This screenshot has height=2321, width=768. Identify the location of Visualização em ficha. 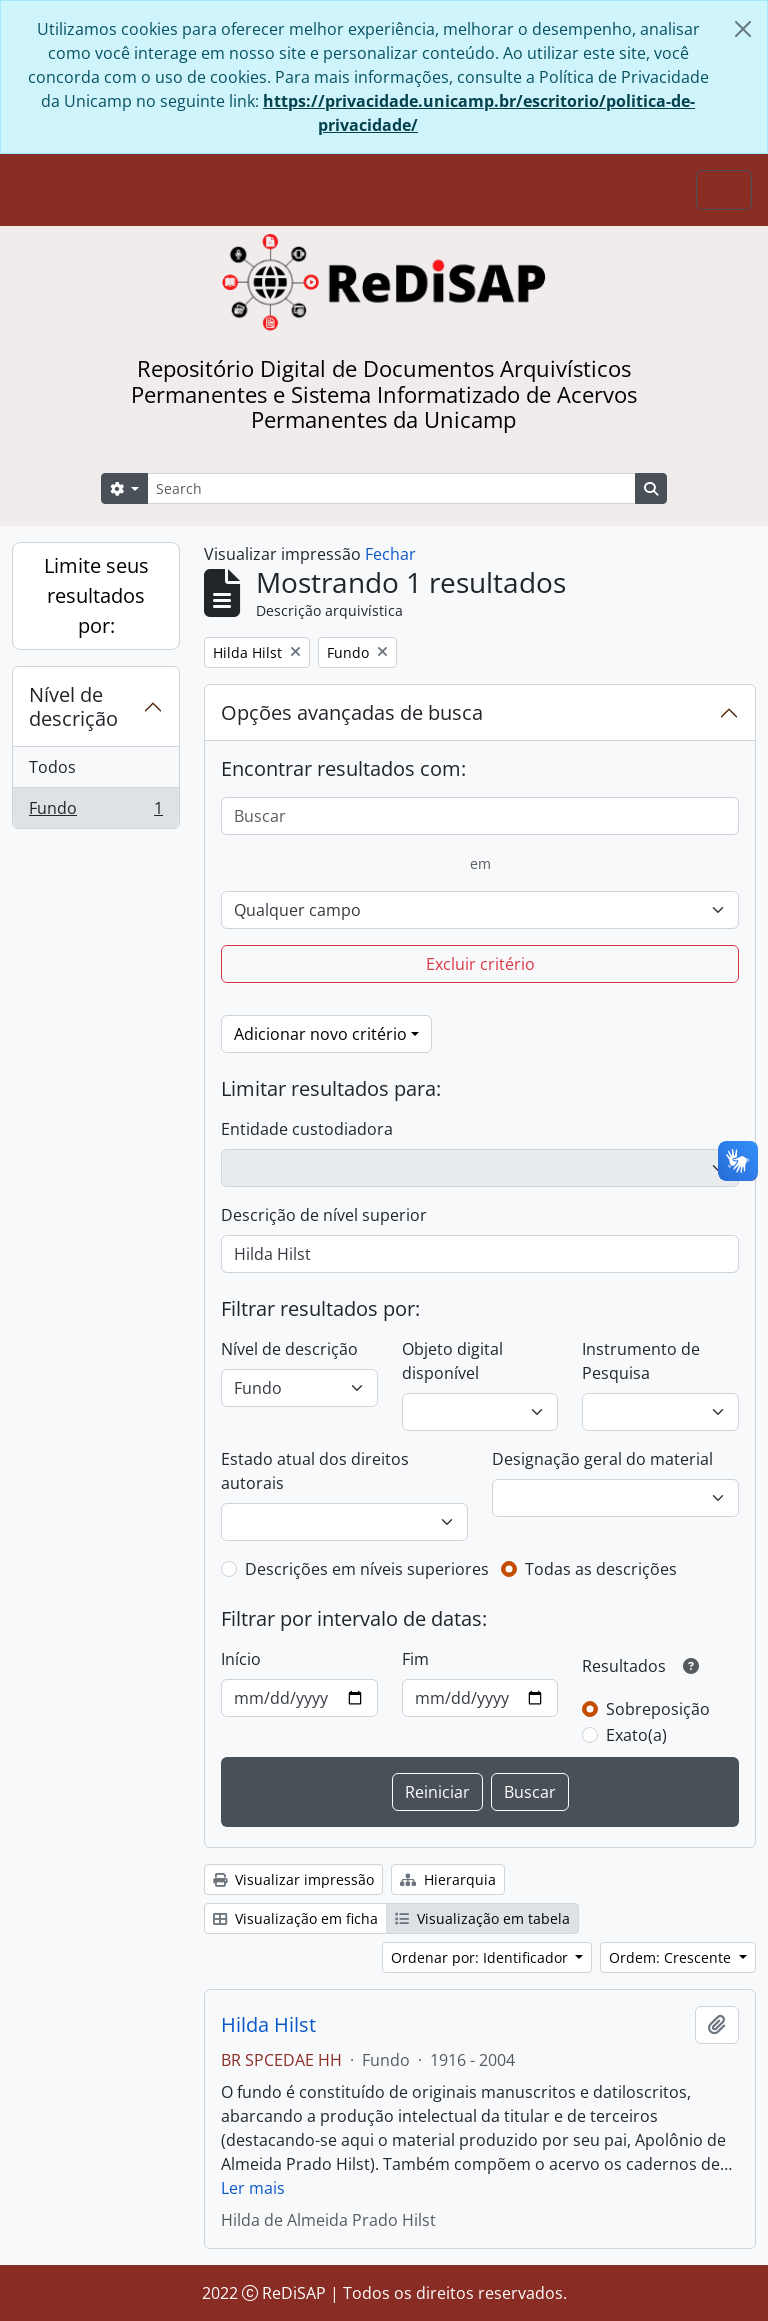
(295, 1918).